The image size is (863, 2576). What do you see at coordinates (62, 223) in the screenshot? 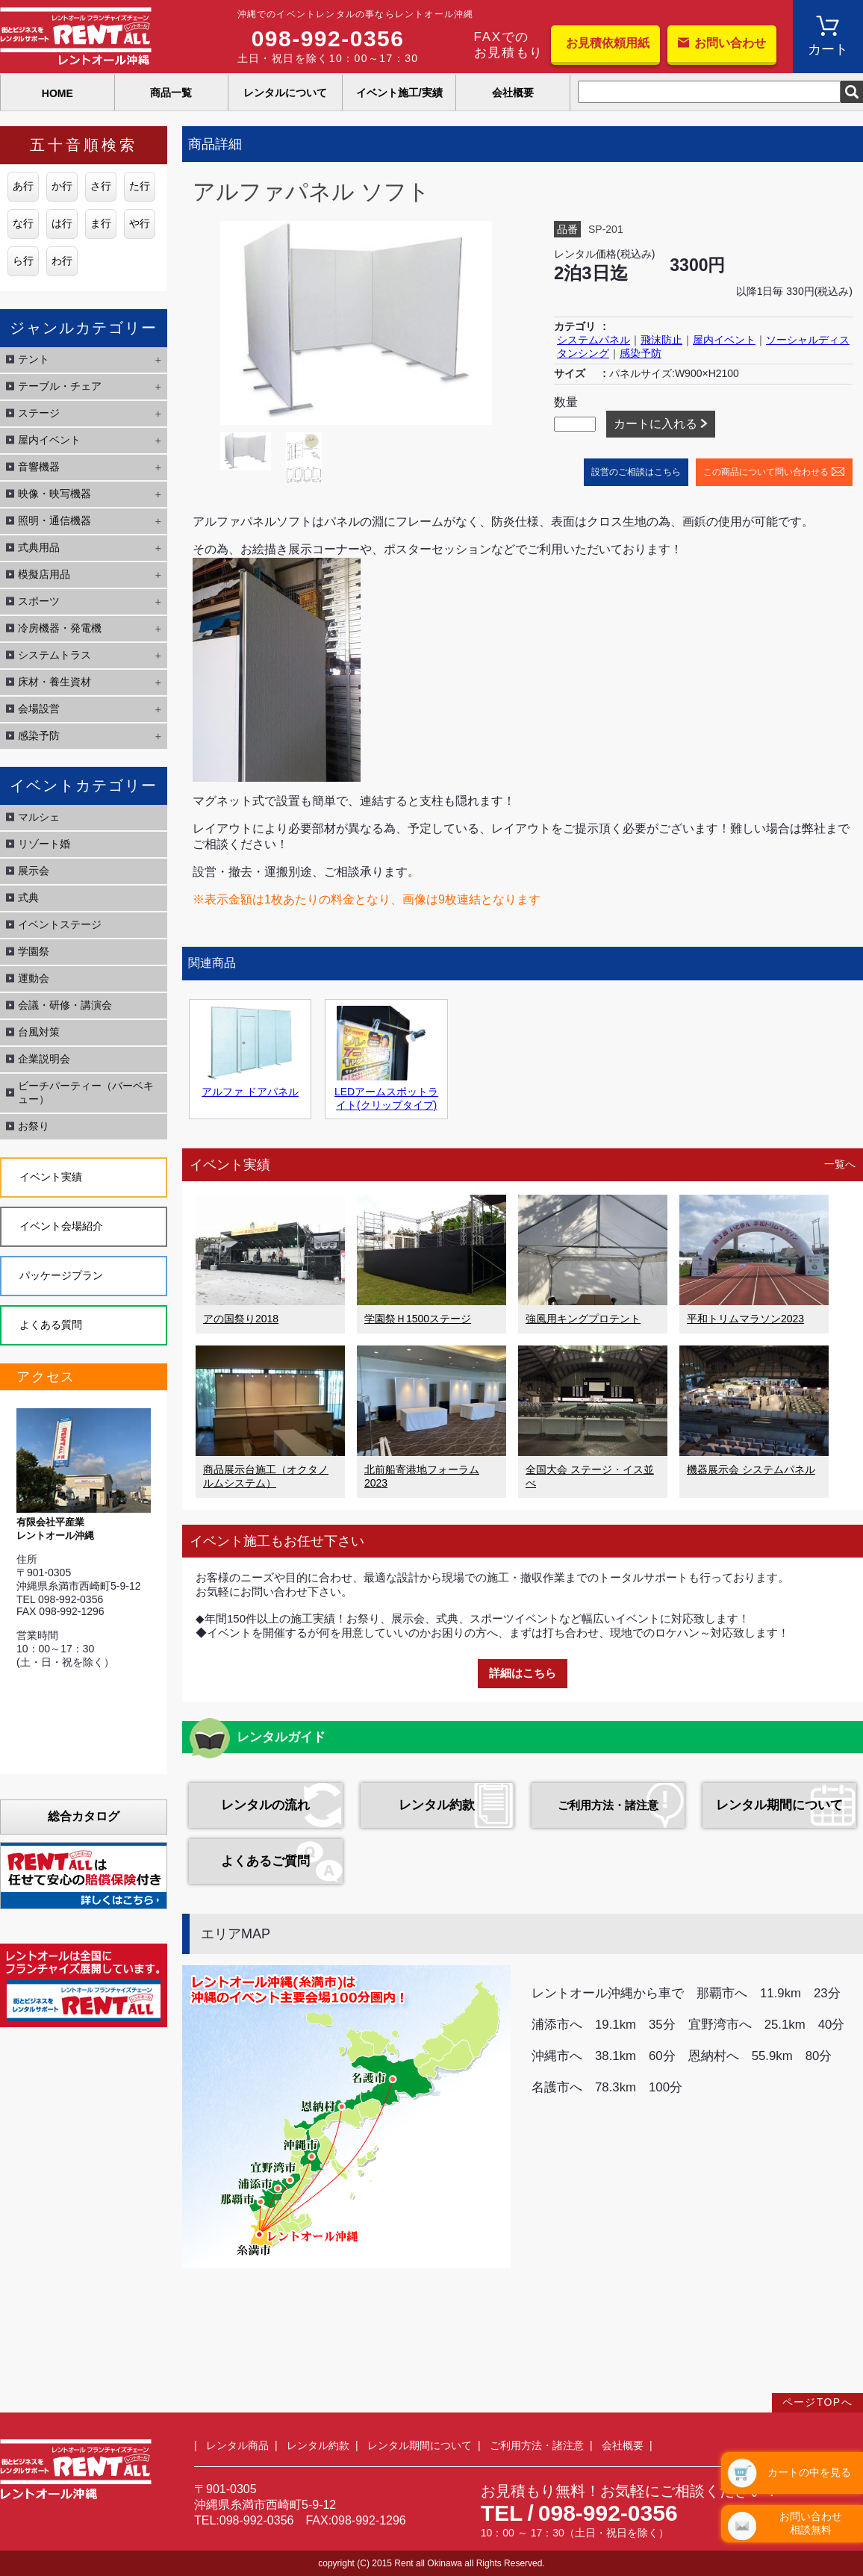
I see `は行` at bounding box center [62, 223].